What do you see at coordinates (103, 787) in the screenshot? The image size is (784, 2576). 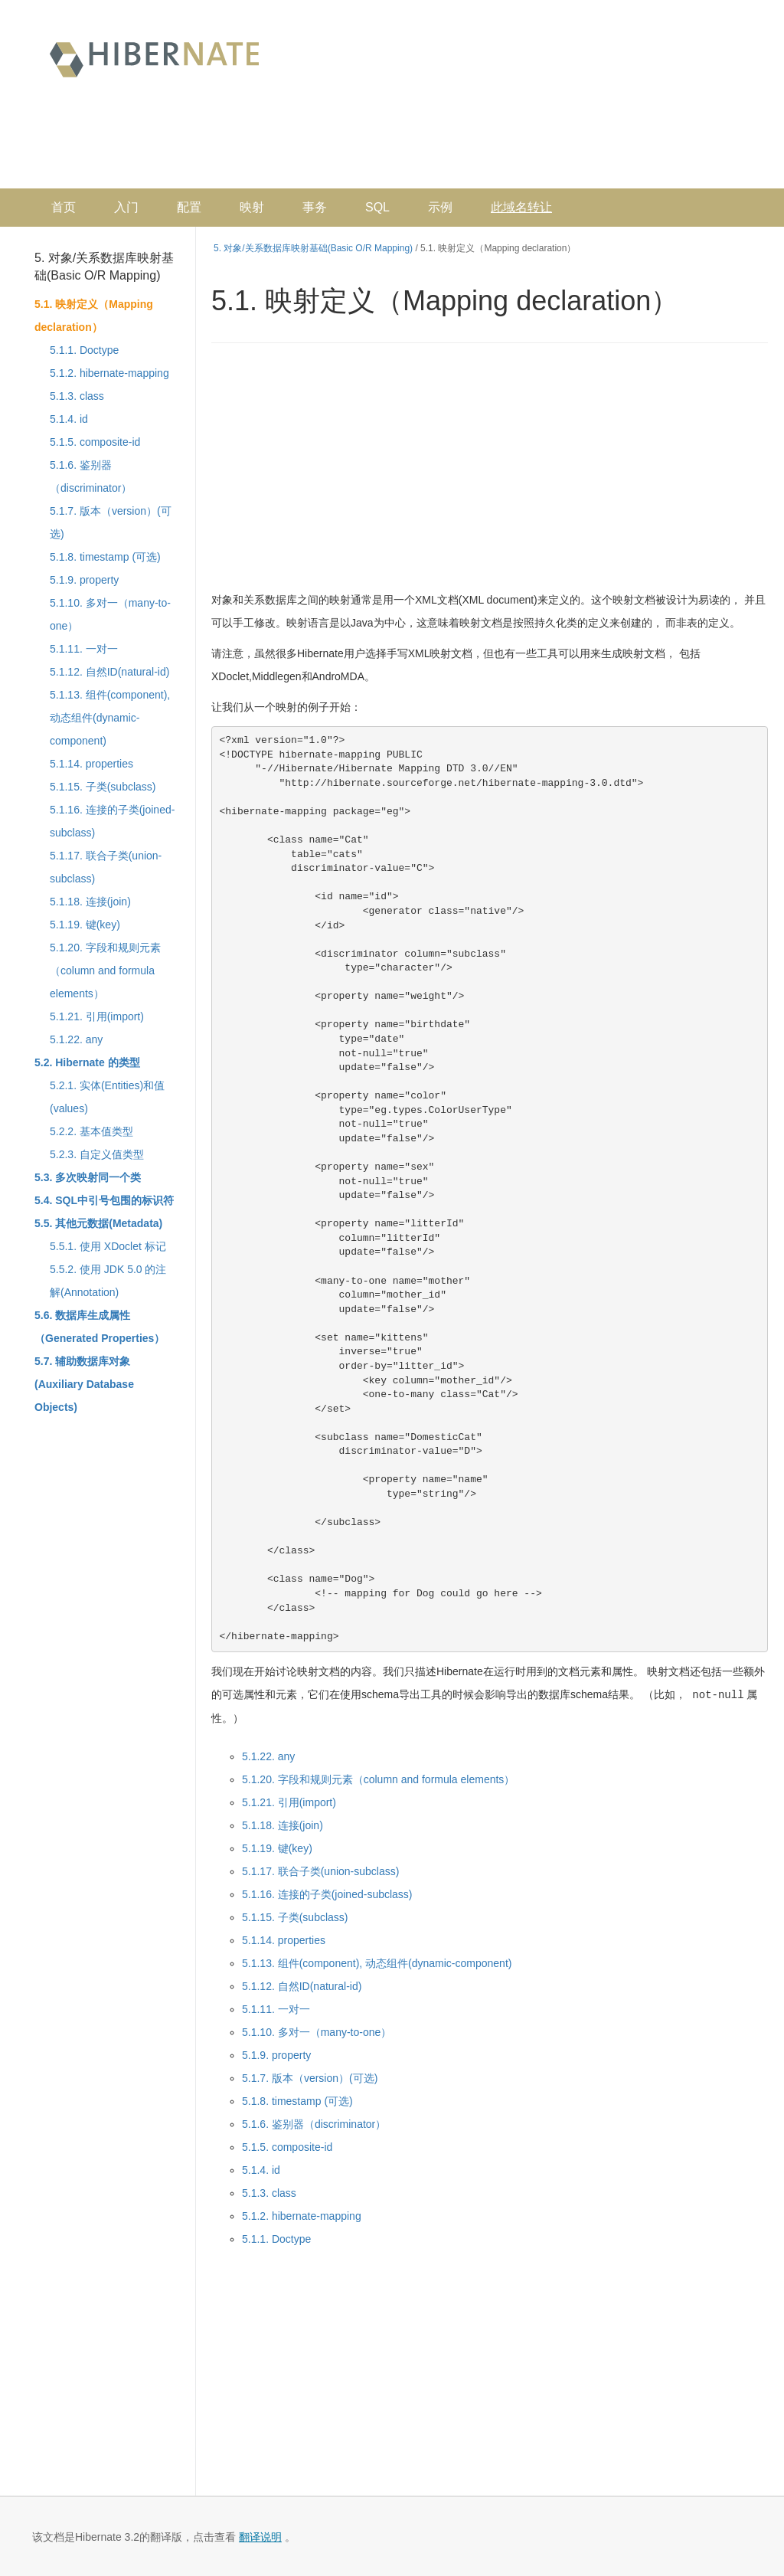 I see `5.1.15. 子类(subclass)` at bounding box center [103, 787].